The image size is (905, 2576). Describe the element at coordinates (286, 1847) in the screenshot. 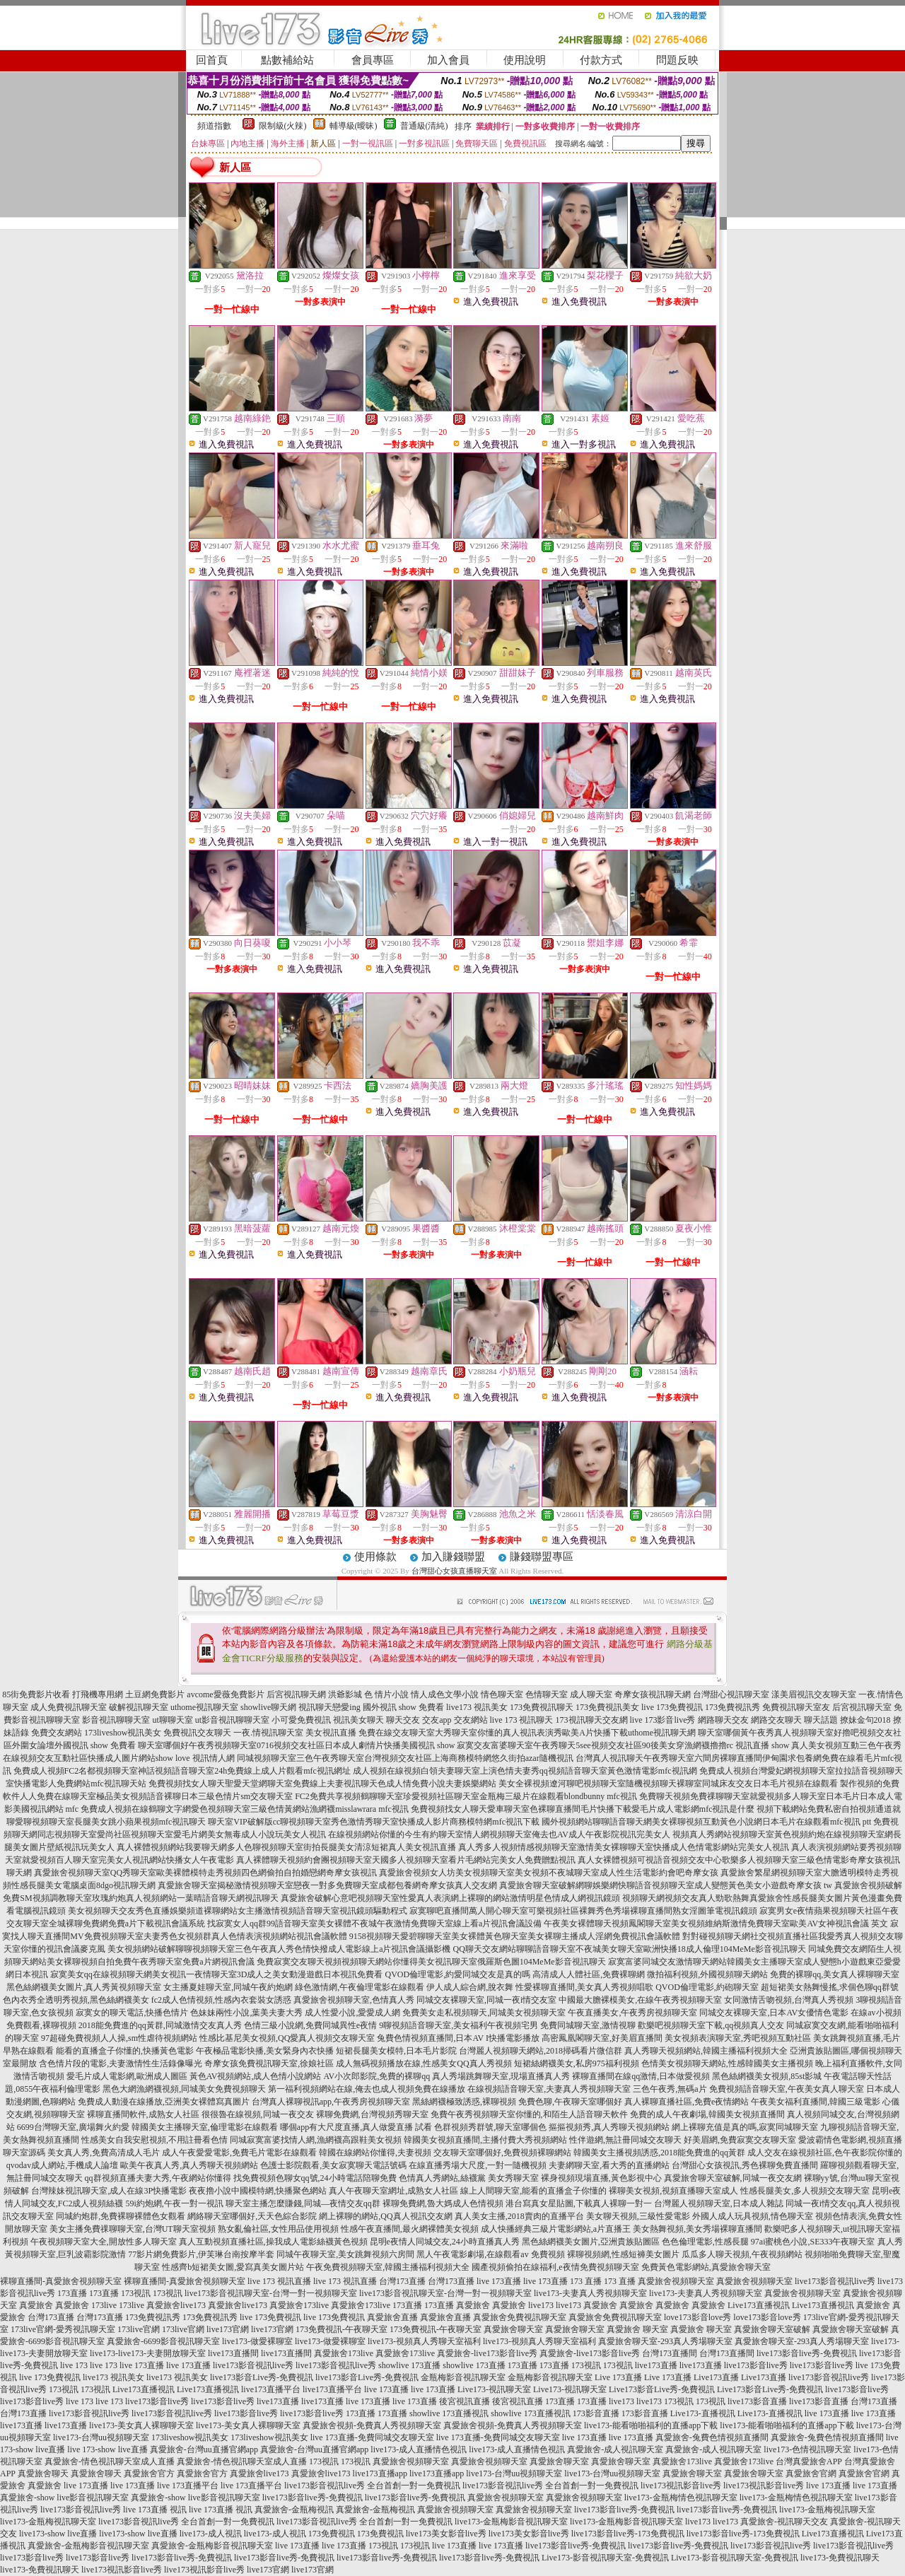

I see `真人裸體視頻網站我要聊天網多人色聊視頻聊天室街拍長腿美女清涼短裙真人美女視訊直播` at that location.